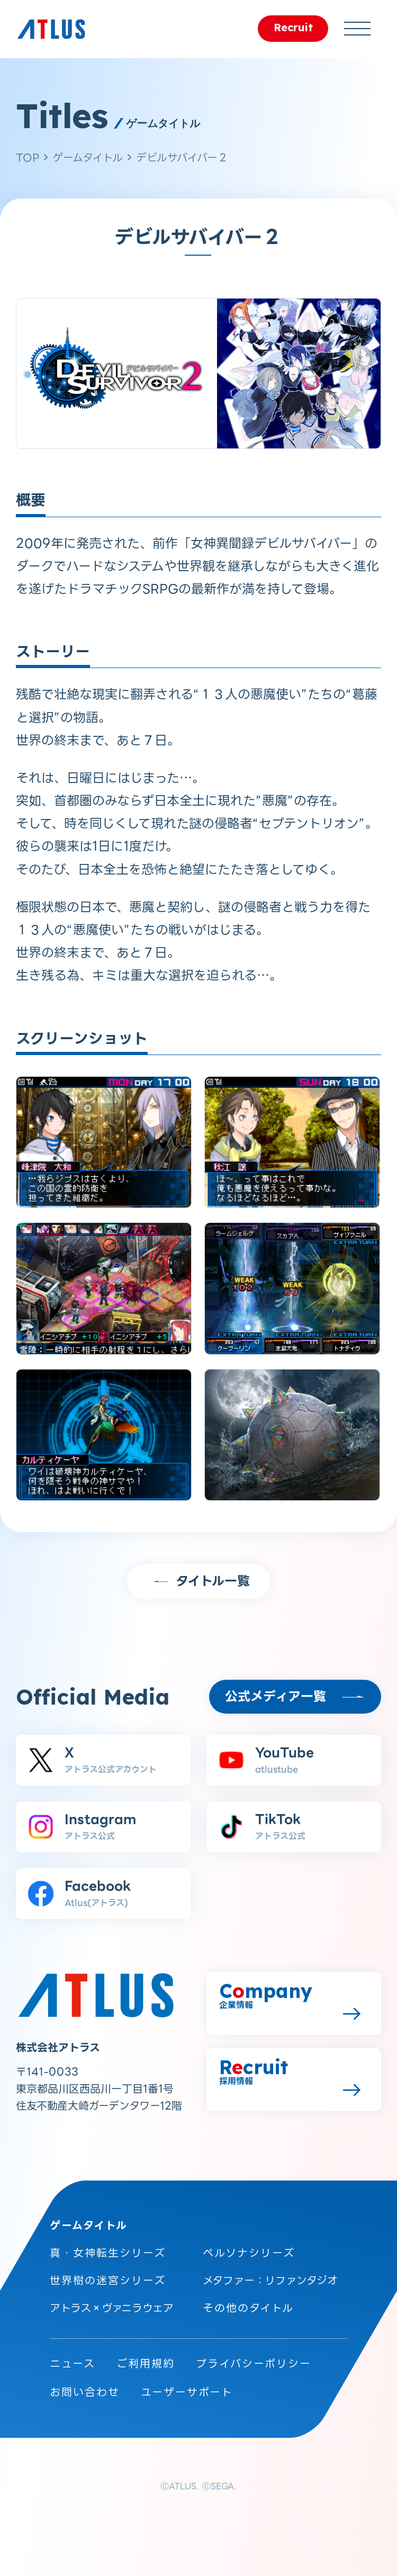 This screenshot has width=397, height=2576. Describe the element at coordinates (112, 2308) in the screenshot. I see `アトラス×ヴァニラウェア` at that location.